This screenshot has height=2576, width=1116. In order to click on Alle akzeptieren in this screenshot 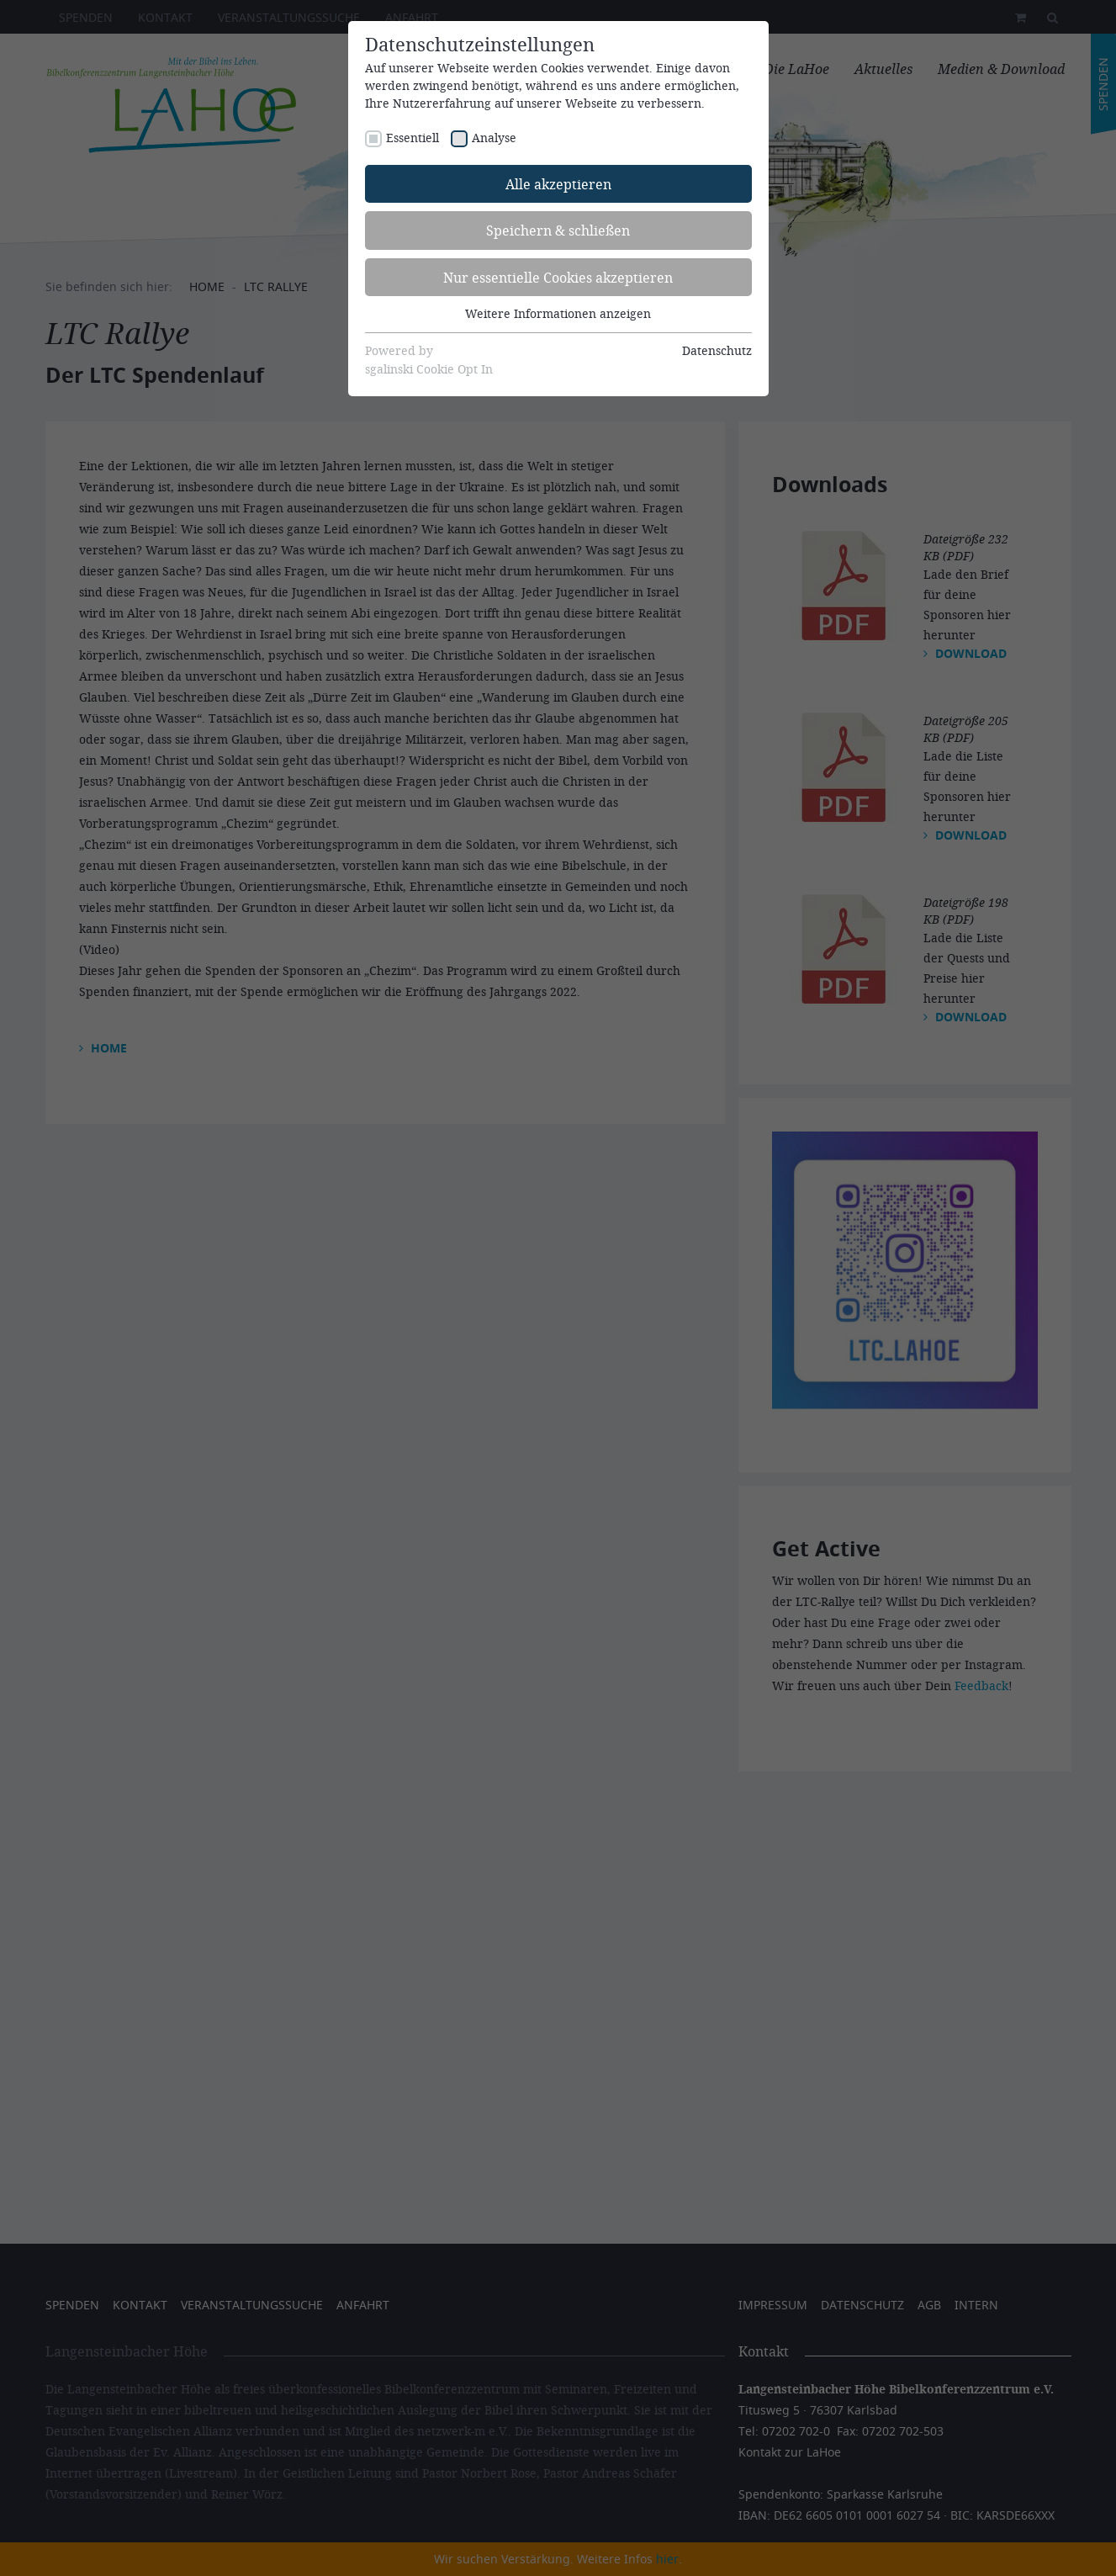, I will do `click(558, 184)`.